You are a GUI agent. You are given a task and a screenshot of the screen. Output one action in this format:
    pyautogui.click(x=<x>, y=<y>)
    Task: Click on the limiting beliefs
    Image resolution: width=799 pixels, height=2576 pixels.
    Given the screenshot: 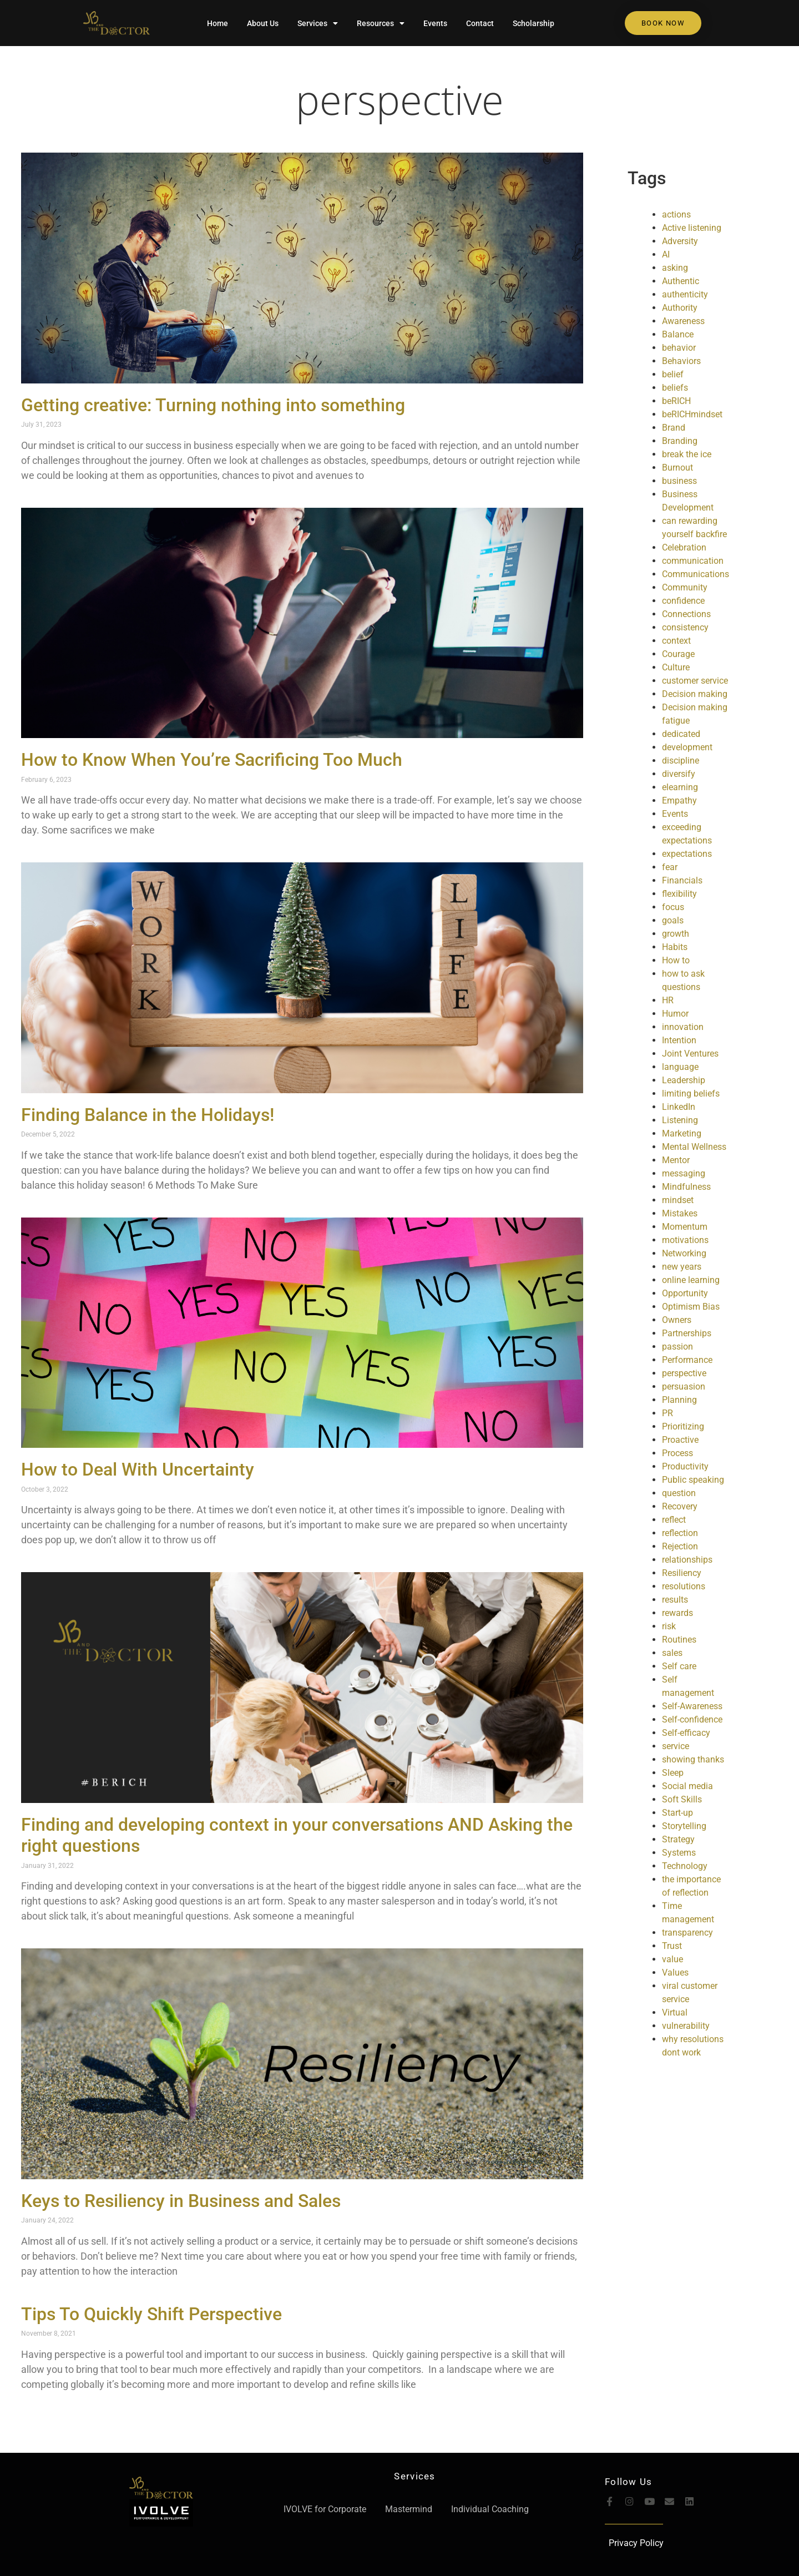 What is the action you would take?
    pyautogui.click(x=691, y=1093)
    